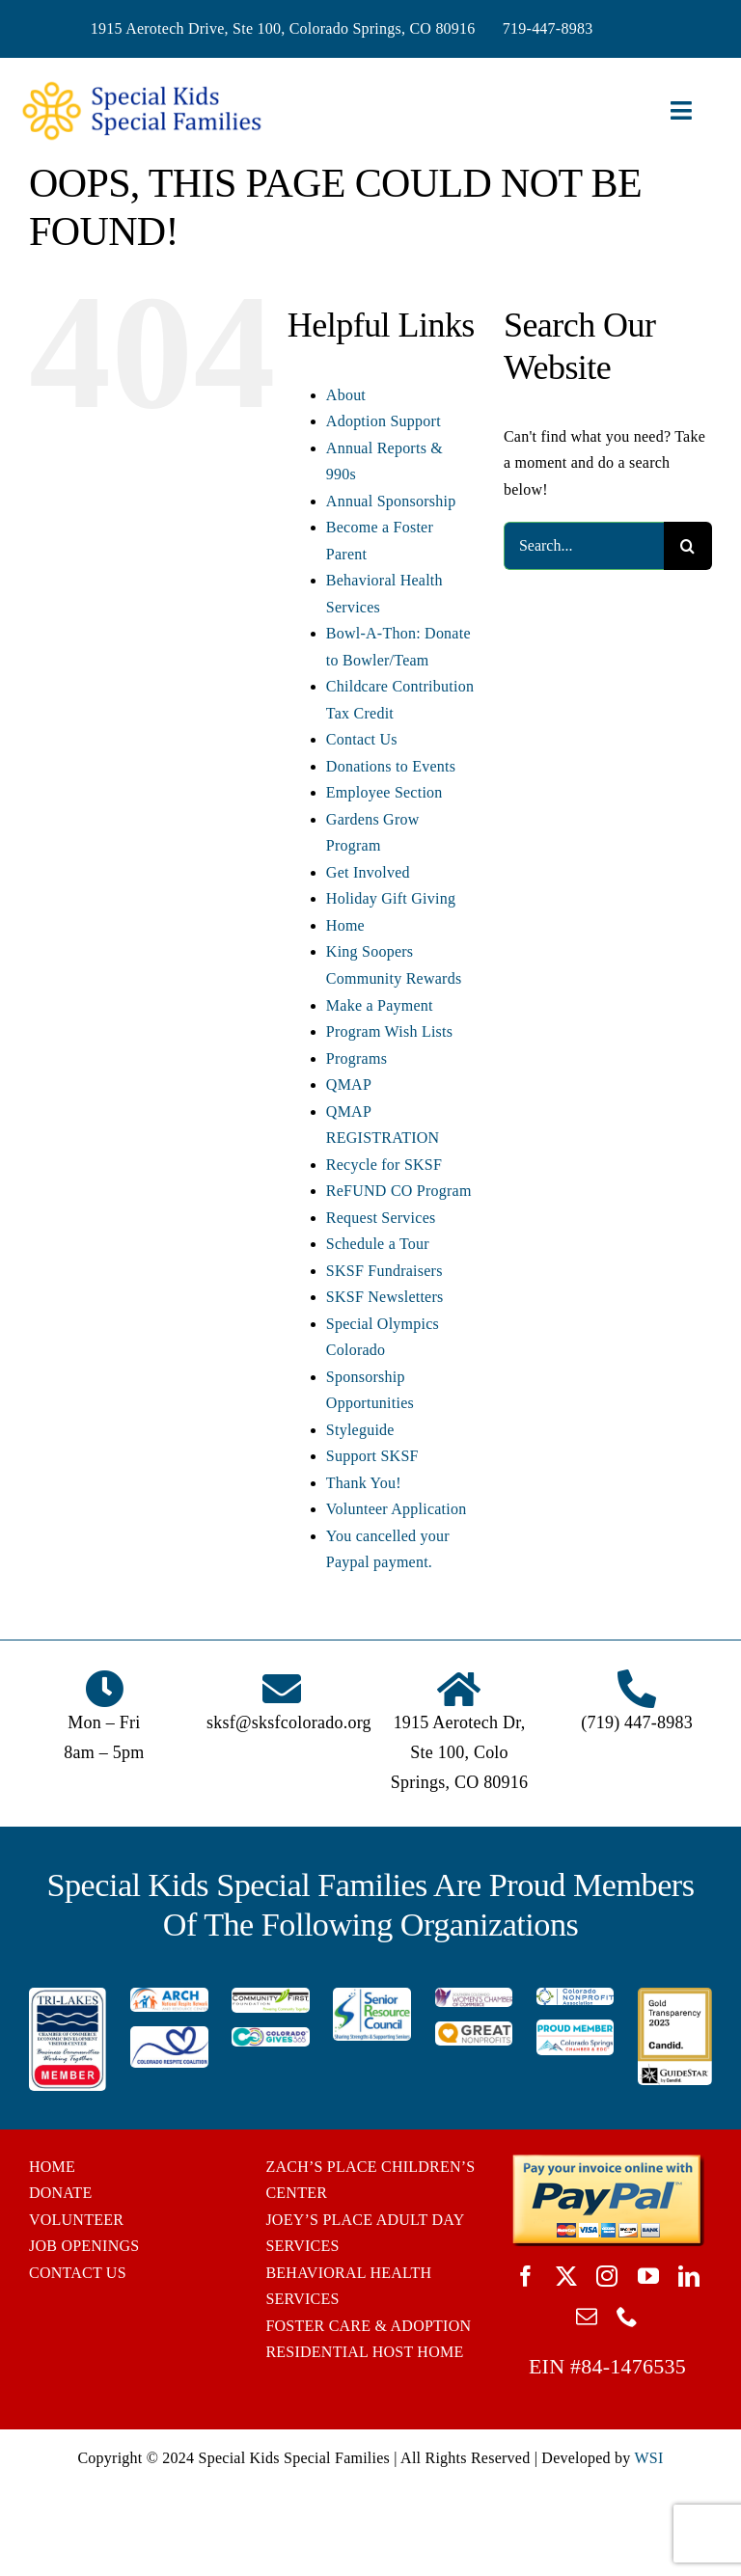 This screenshot has width=741, height=2576. What do you see at coordinates (368, 872) in the screenshot?
I see `Get Involved` at bounding box center [368, 872].